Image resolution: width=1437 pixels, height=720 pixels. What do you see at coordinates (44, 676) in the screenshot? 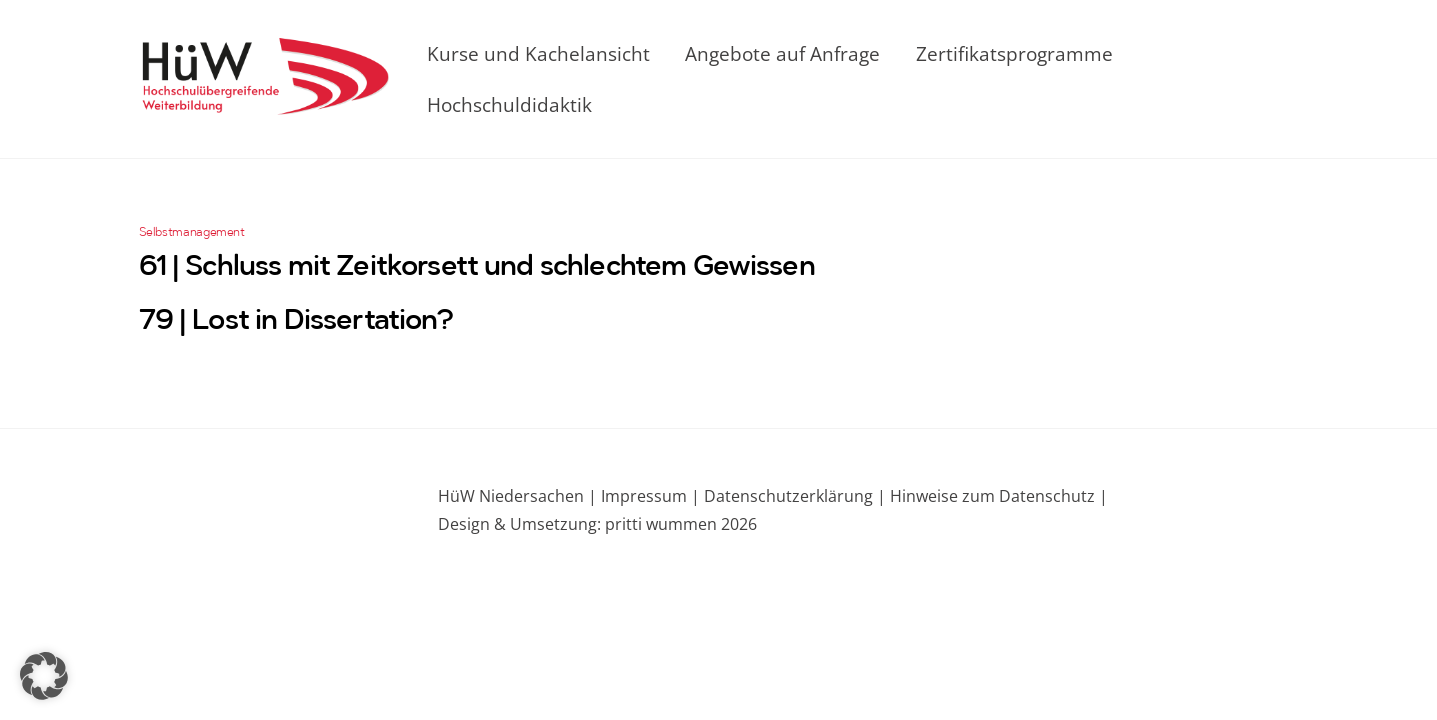
I see `[button]` at bounding box center [44, 676].